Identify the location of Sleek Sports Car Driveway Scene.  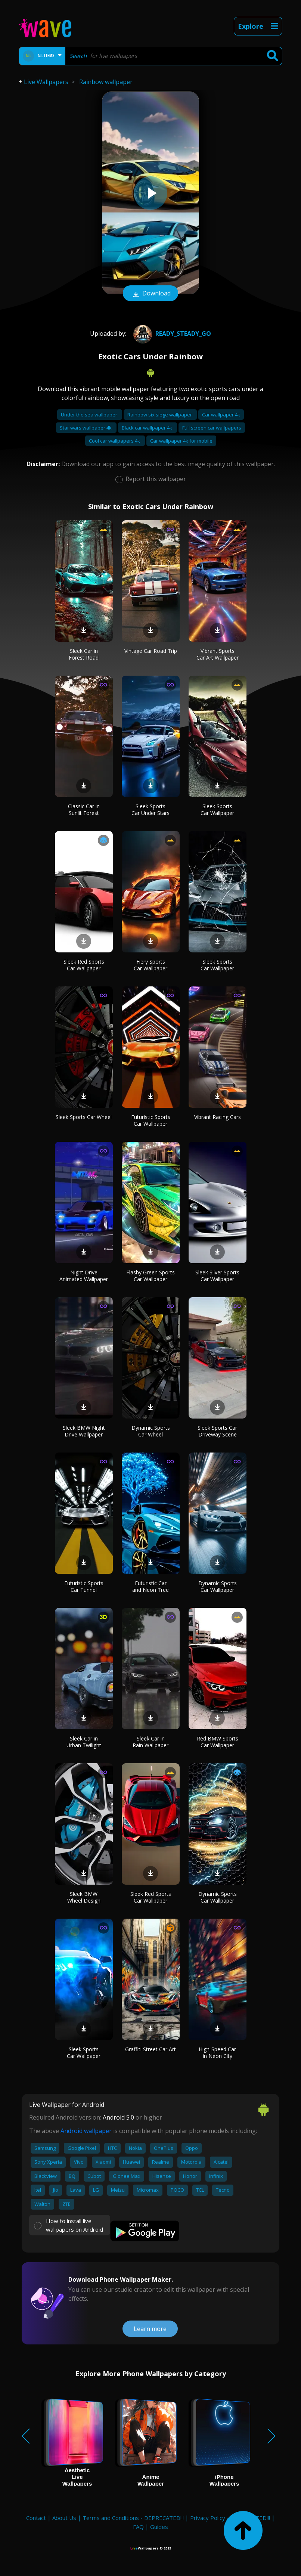
(217, 1431).